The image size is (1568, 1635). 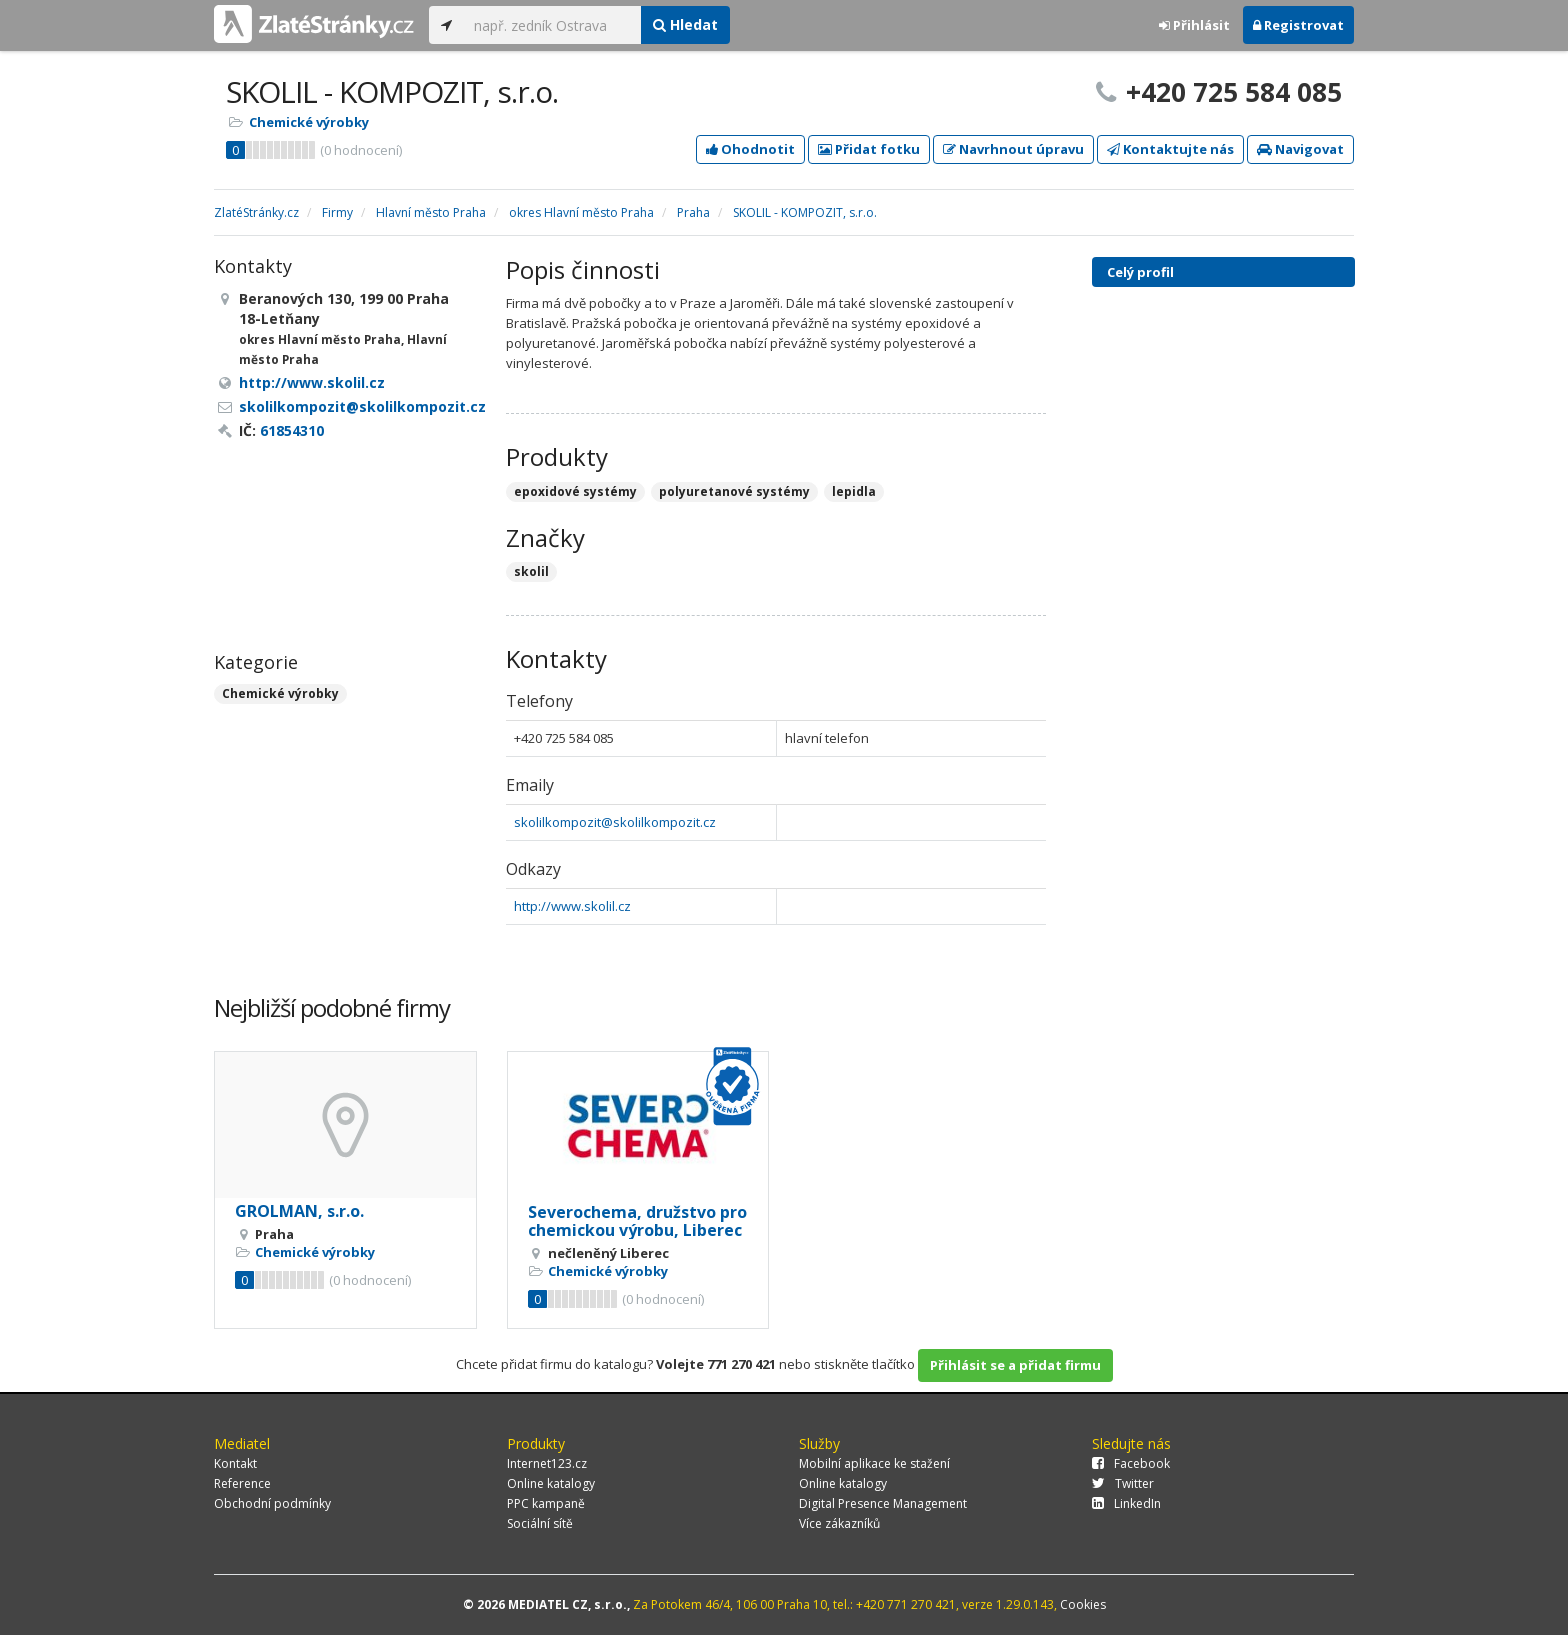 I want to click on LinkedIn, so click(x=1126, y=1503).